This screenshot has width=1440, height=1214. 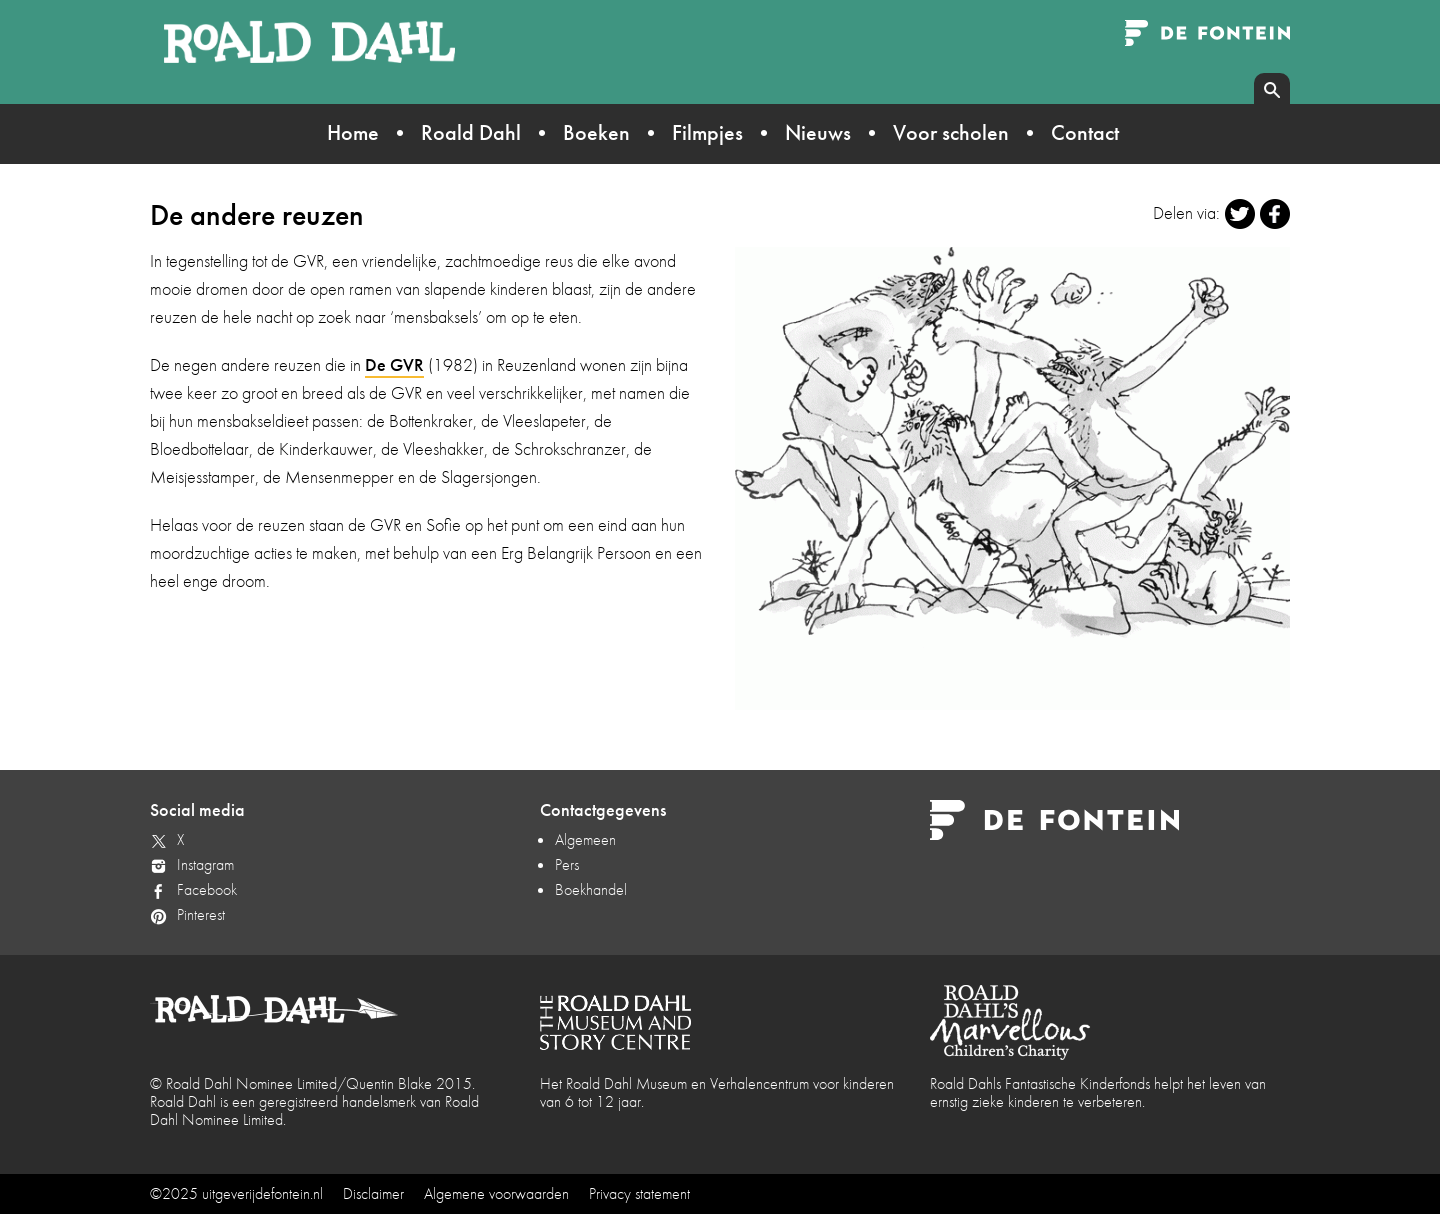 I want to click on De GVR, so click(x=394, y=364).